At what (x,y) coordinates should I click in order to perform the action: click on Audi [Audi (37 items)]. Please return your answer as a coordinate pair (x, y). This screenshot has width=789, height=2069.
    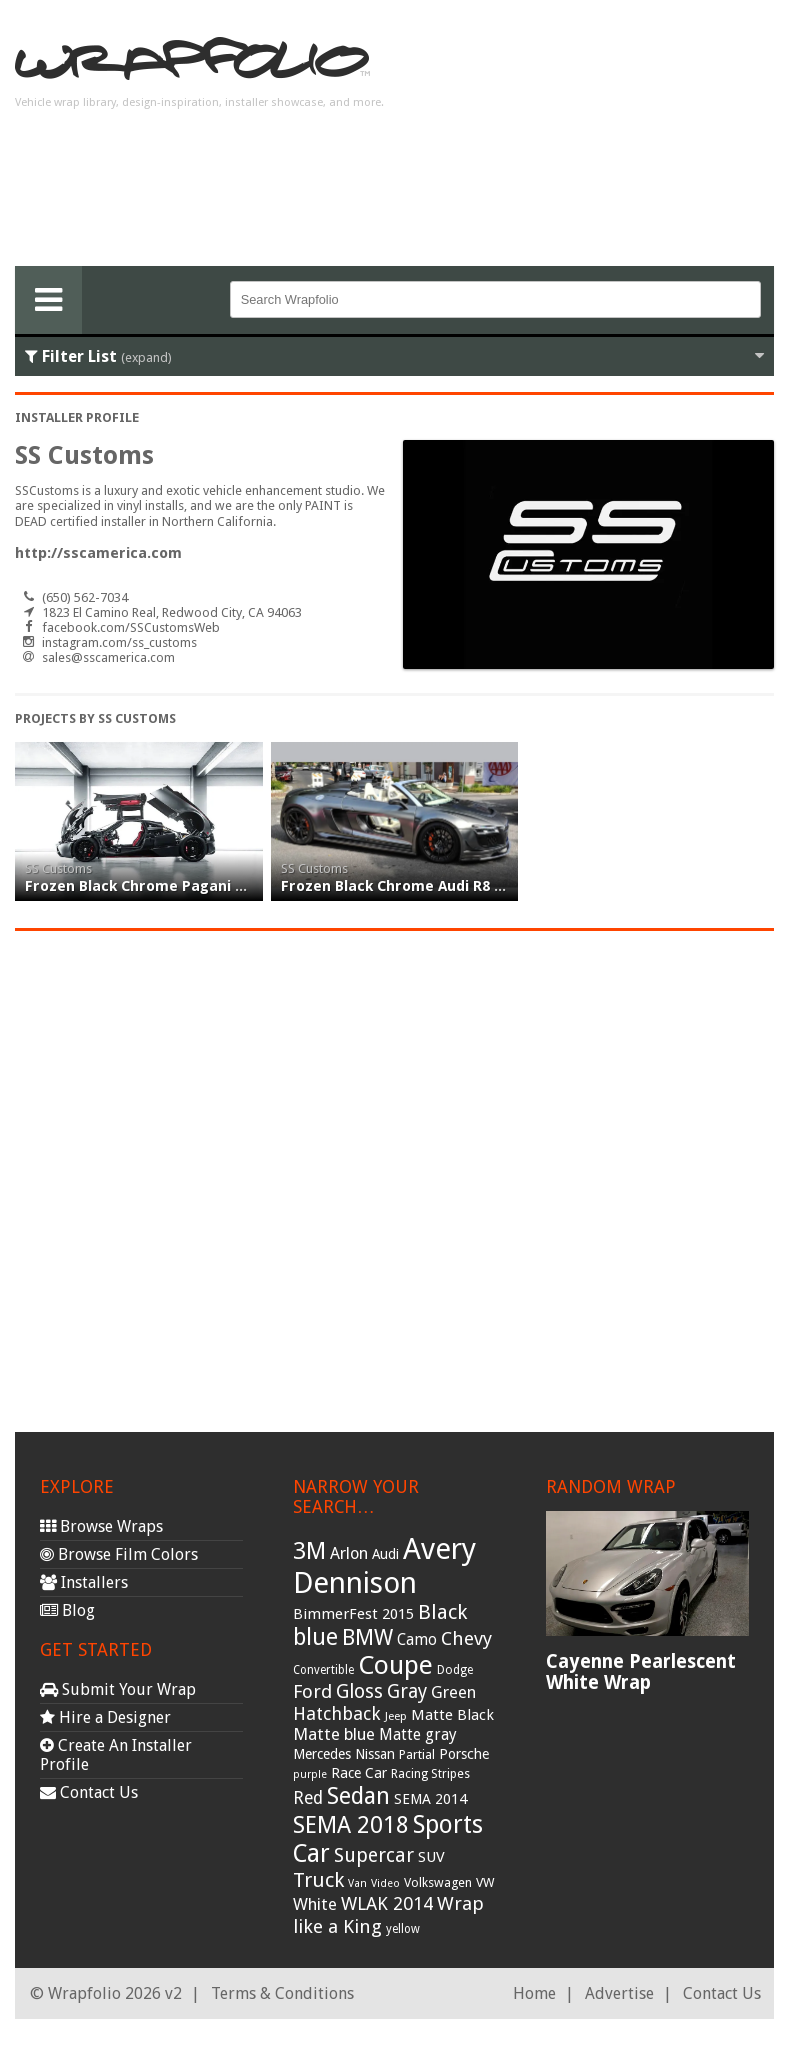
    Looking at the image, I should click on (385, 1554).